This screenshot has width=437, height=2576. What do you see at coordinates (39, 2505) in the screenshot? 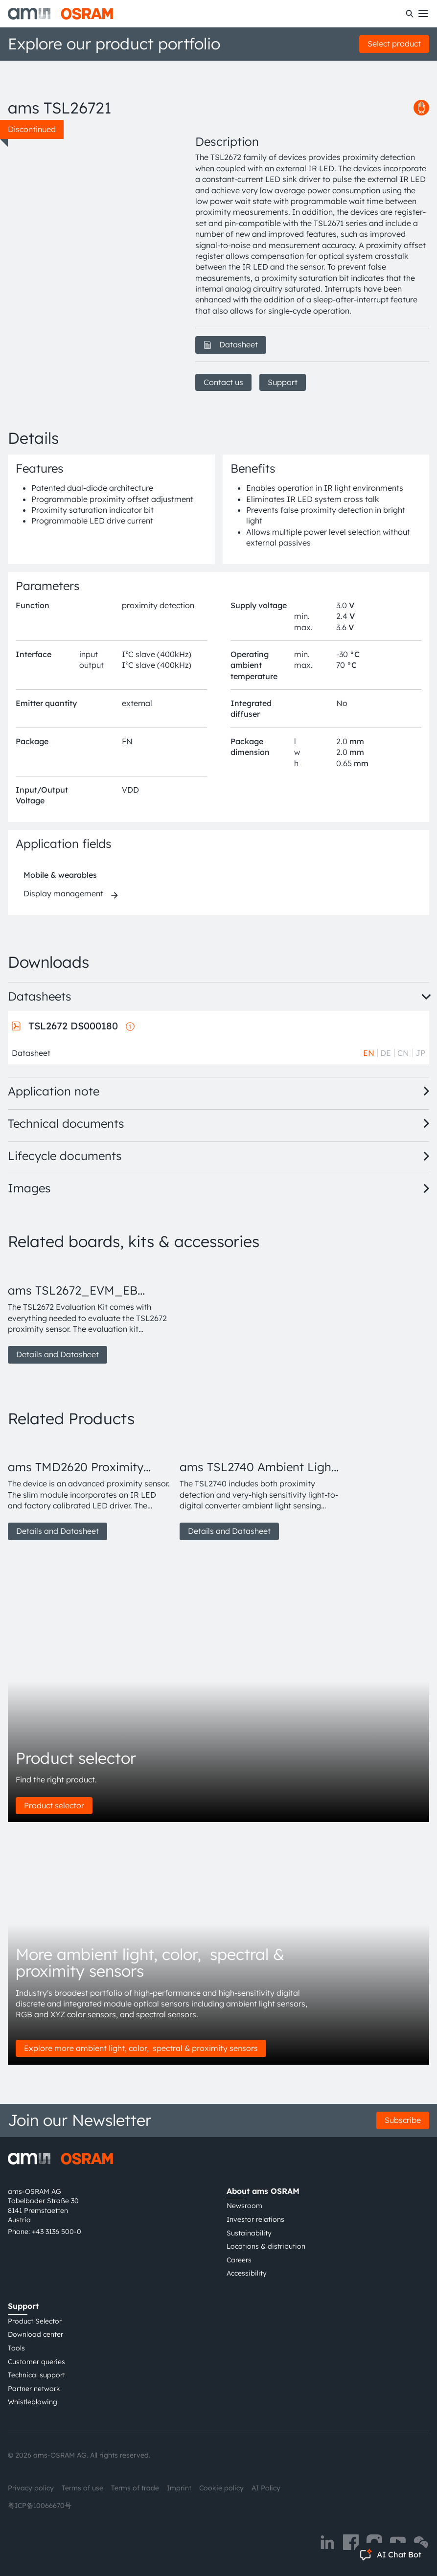
I see `粤ICP备10066670号` at bounding box center [39, 2505].